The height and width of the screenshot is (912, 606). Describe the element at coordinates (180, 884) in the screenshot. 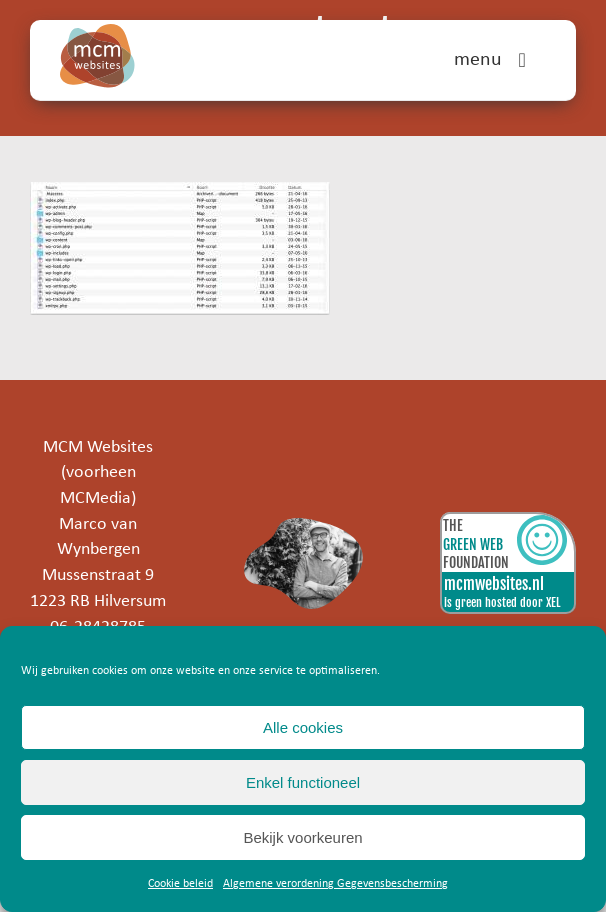

I see `Cookie beleid` at that location.